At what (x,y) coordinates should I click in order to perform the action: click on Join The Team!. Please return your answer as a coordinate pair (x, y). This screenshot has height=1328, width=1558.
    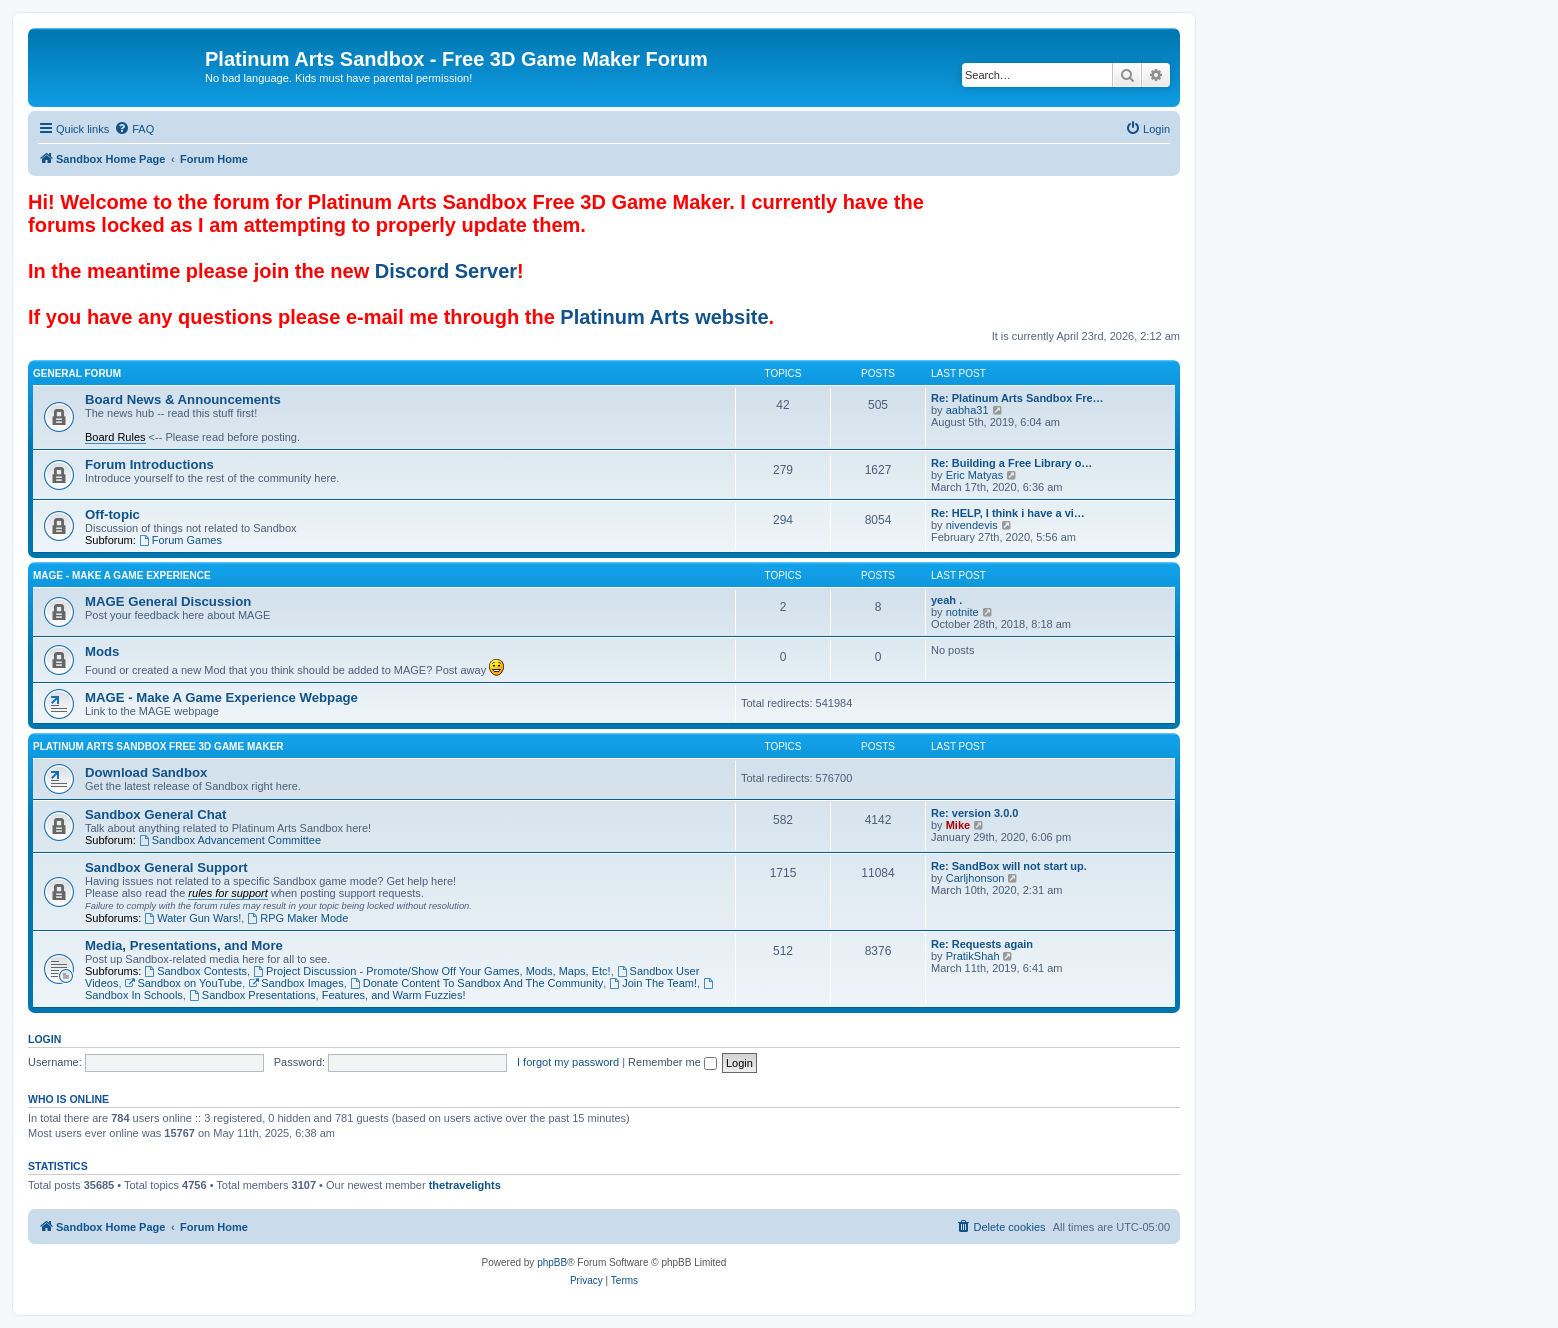
    Looking at the image, I should click on (653, 983).